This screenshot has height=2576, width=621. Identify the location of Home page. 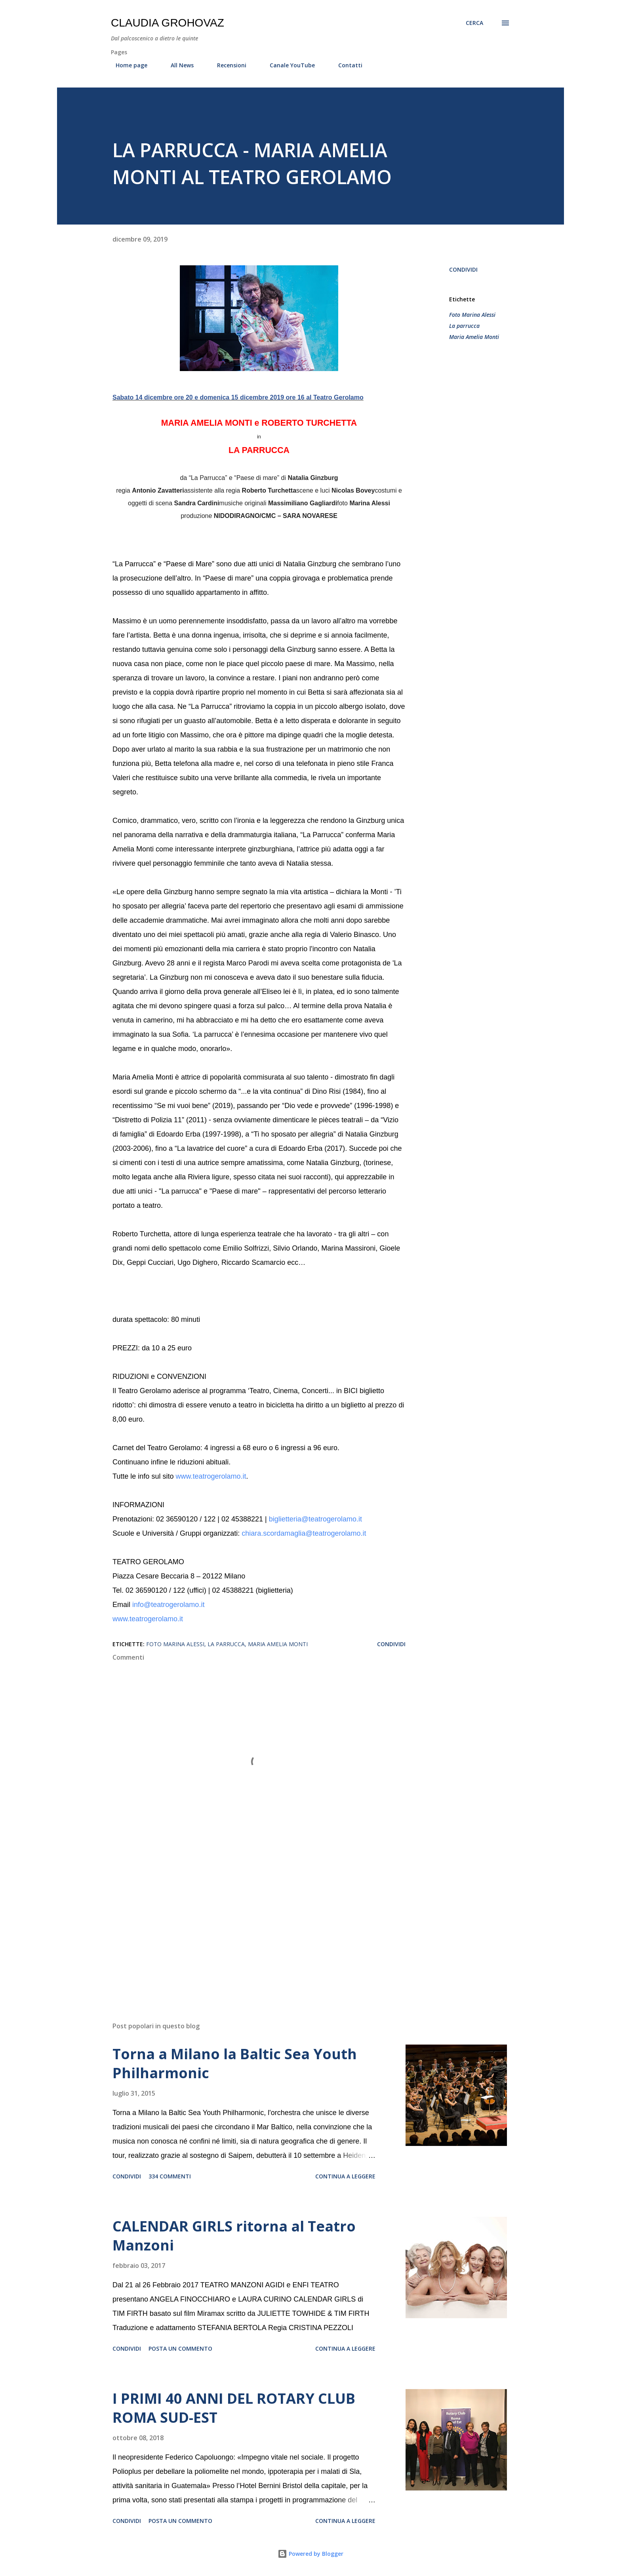
(127, 65).